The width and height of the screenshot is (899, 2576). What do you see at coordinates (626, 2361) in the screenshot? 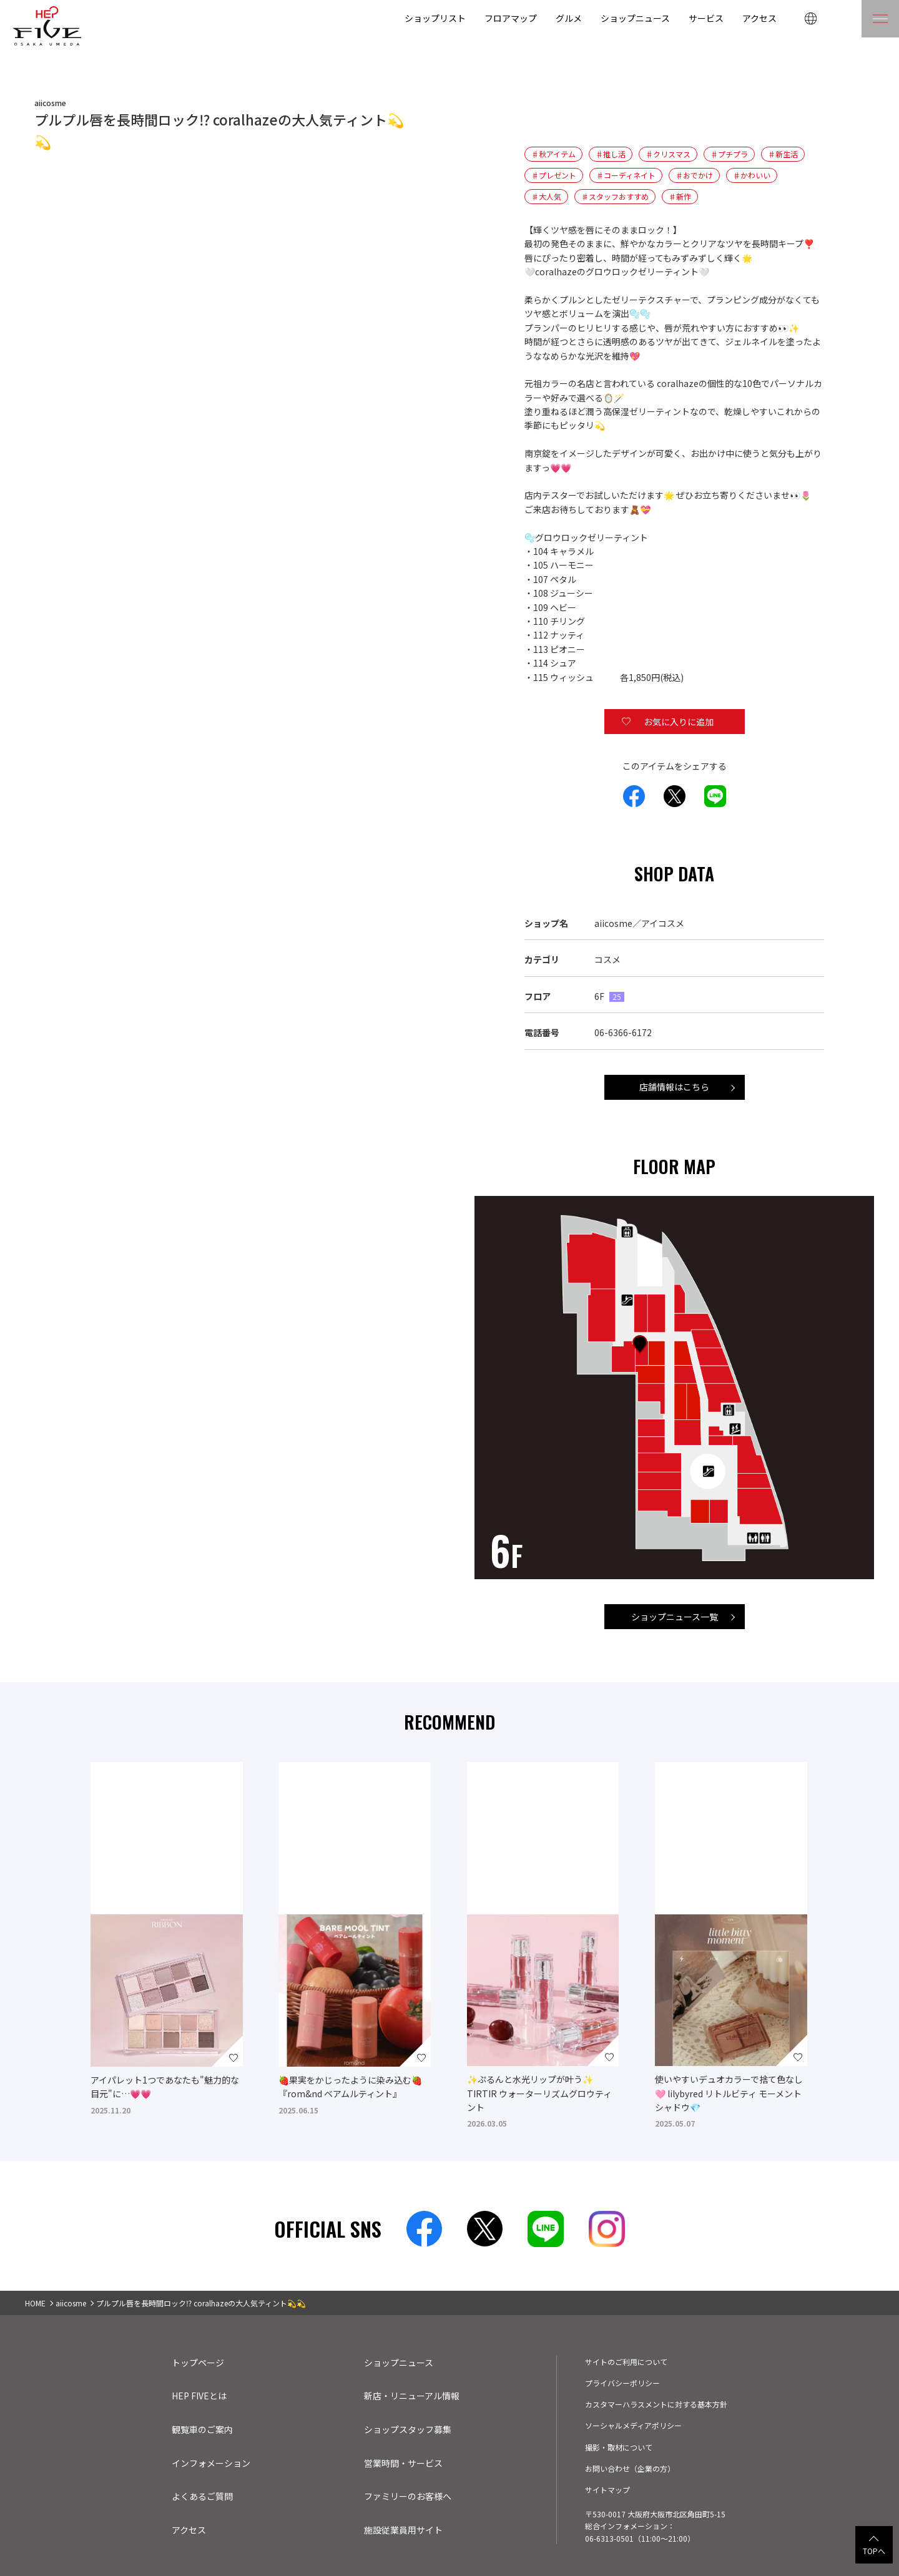
I see `サイトのご利用について` at bounding box center [626, 2361].